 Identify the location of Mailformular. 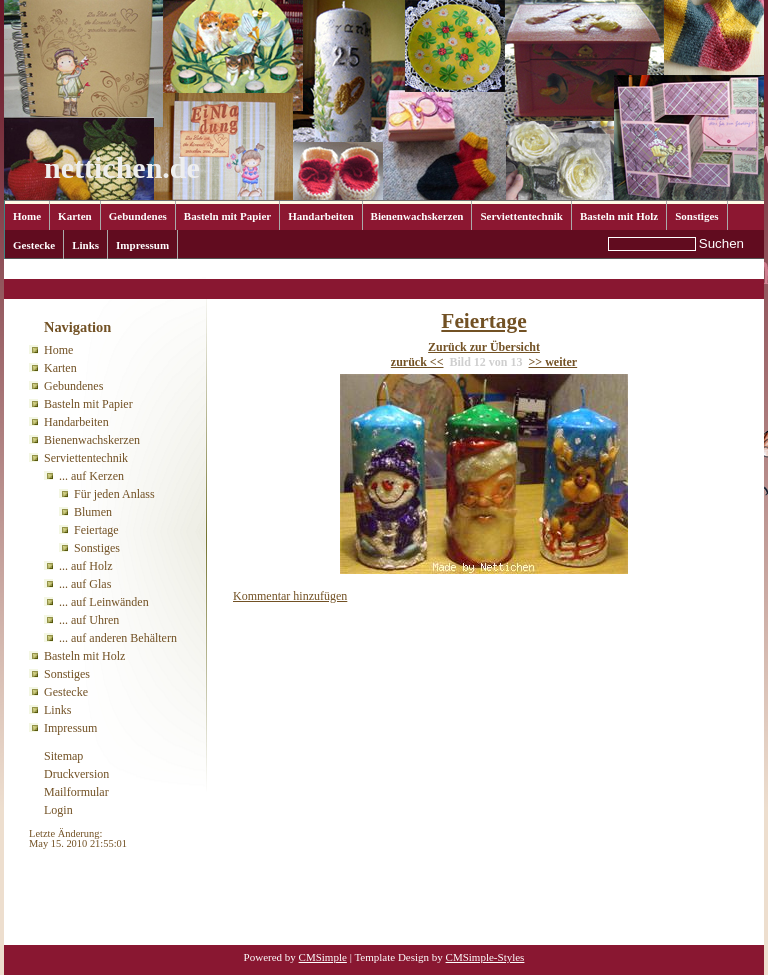
(76, 792).